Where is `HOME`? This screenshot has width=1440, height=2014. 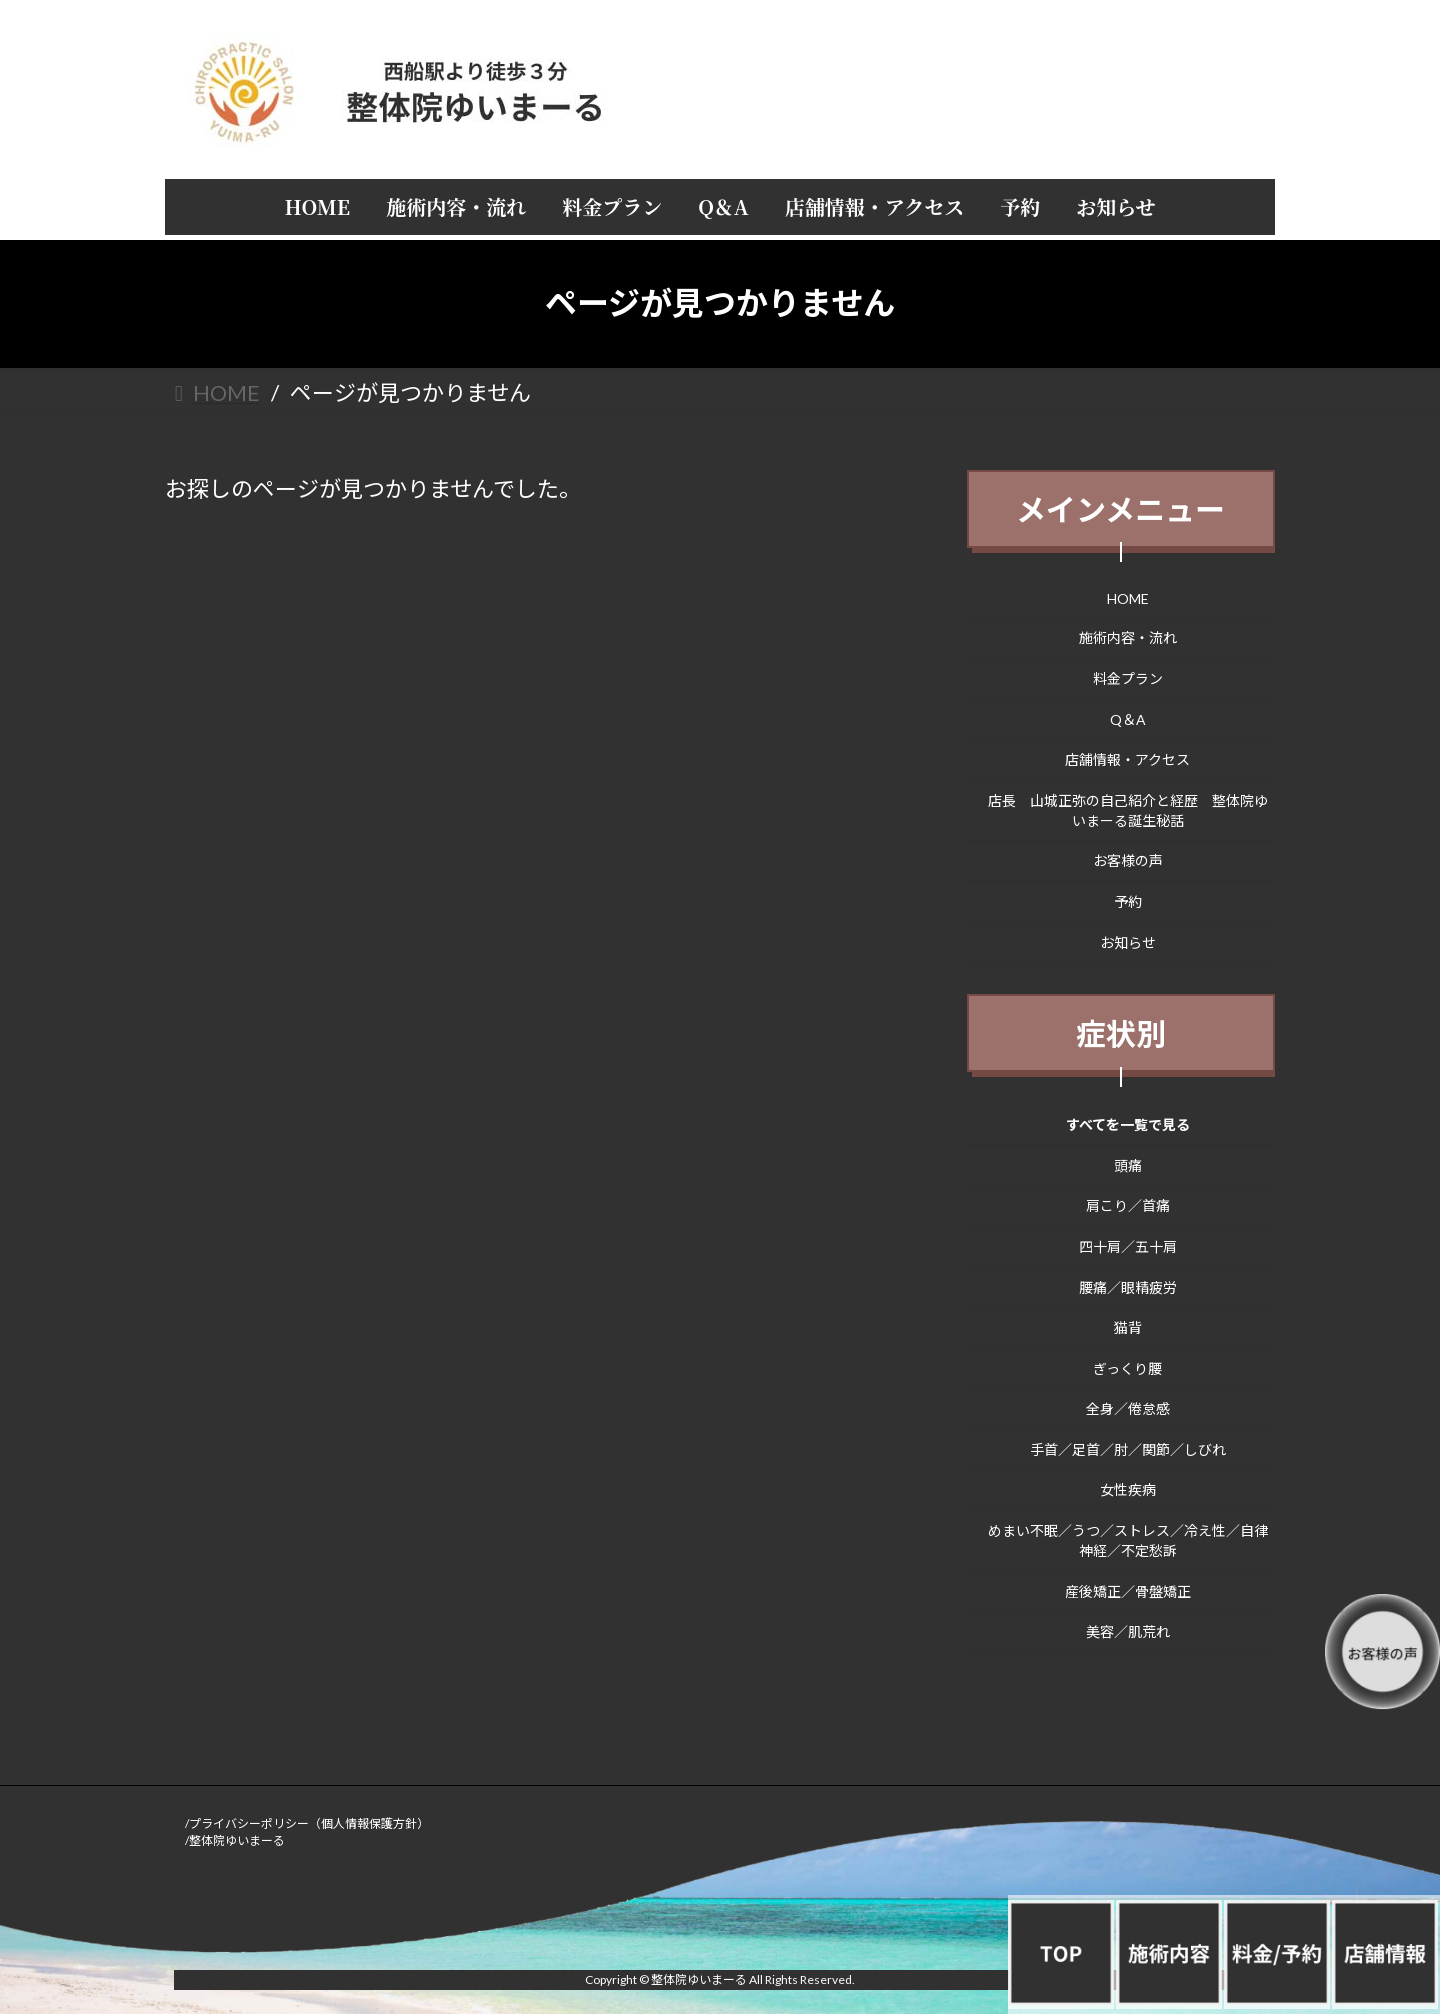 HOME is located at coordinates (1128, 597).